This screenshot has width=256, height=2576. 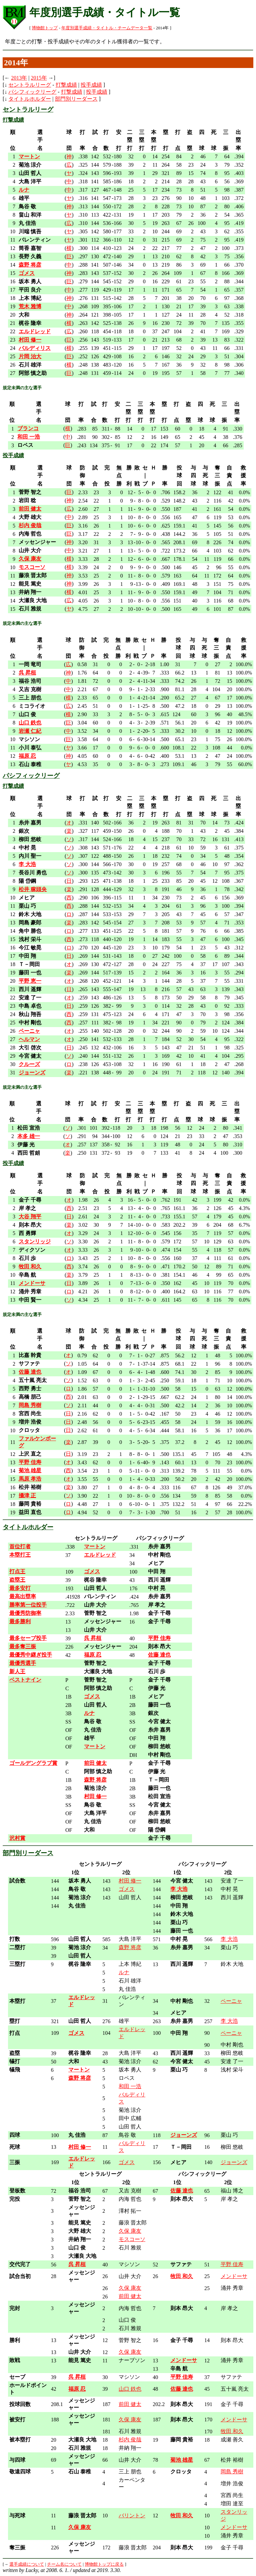 I want to click on 首位打者, so click(x=20, y=1546).